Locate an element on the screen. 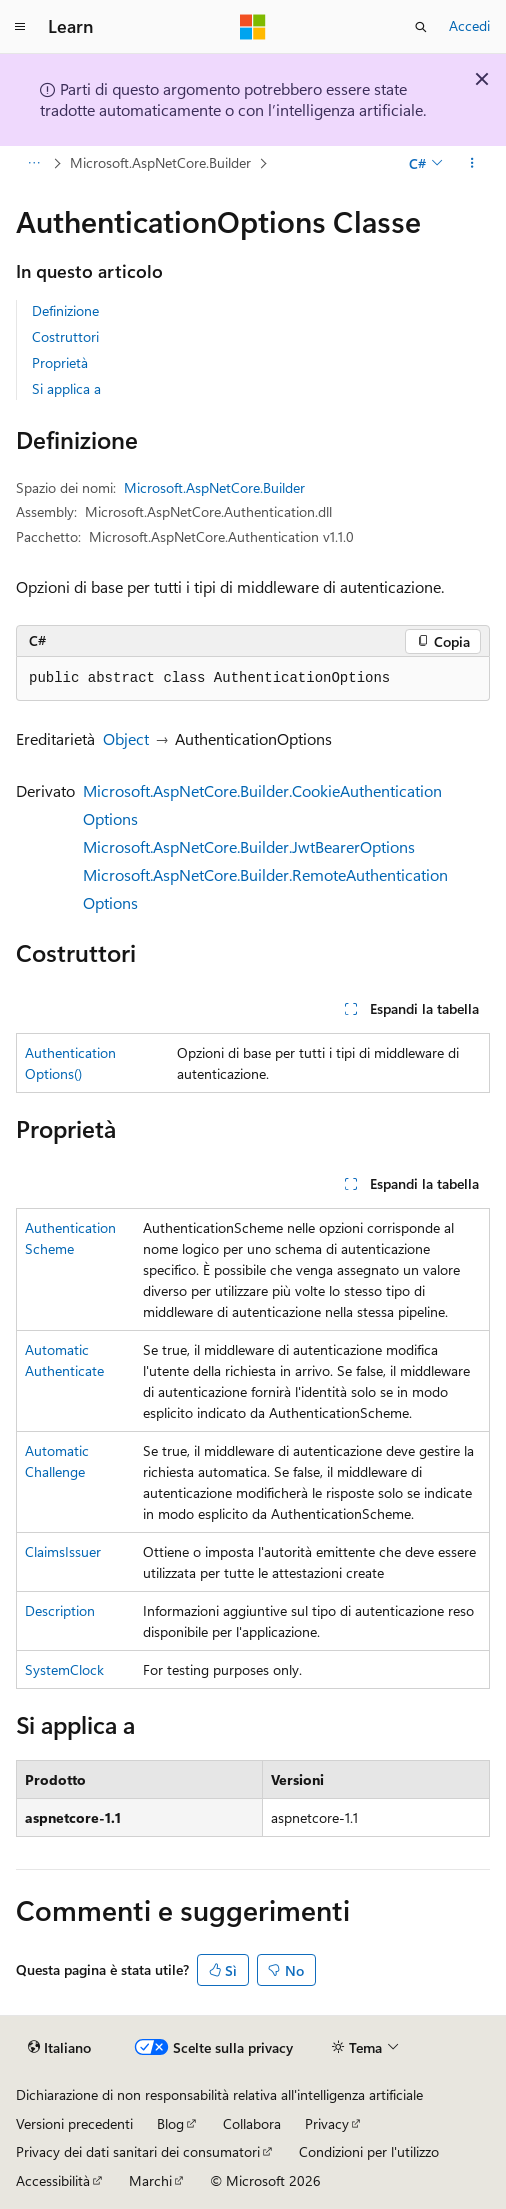  Versioni precedenti is located at coordinates (74, 2123).